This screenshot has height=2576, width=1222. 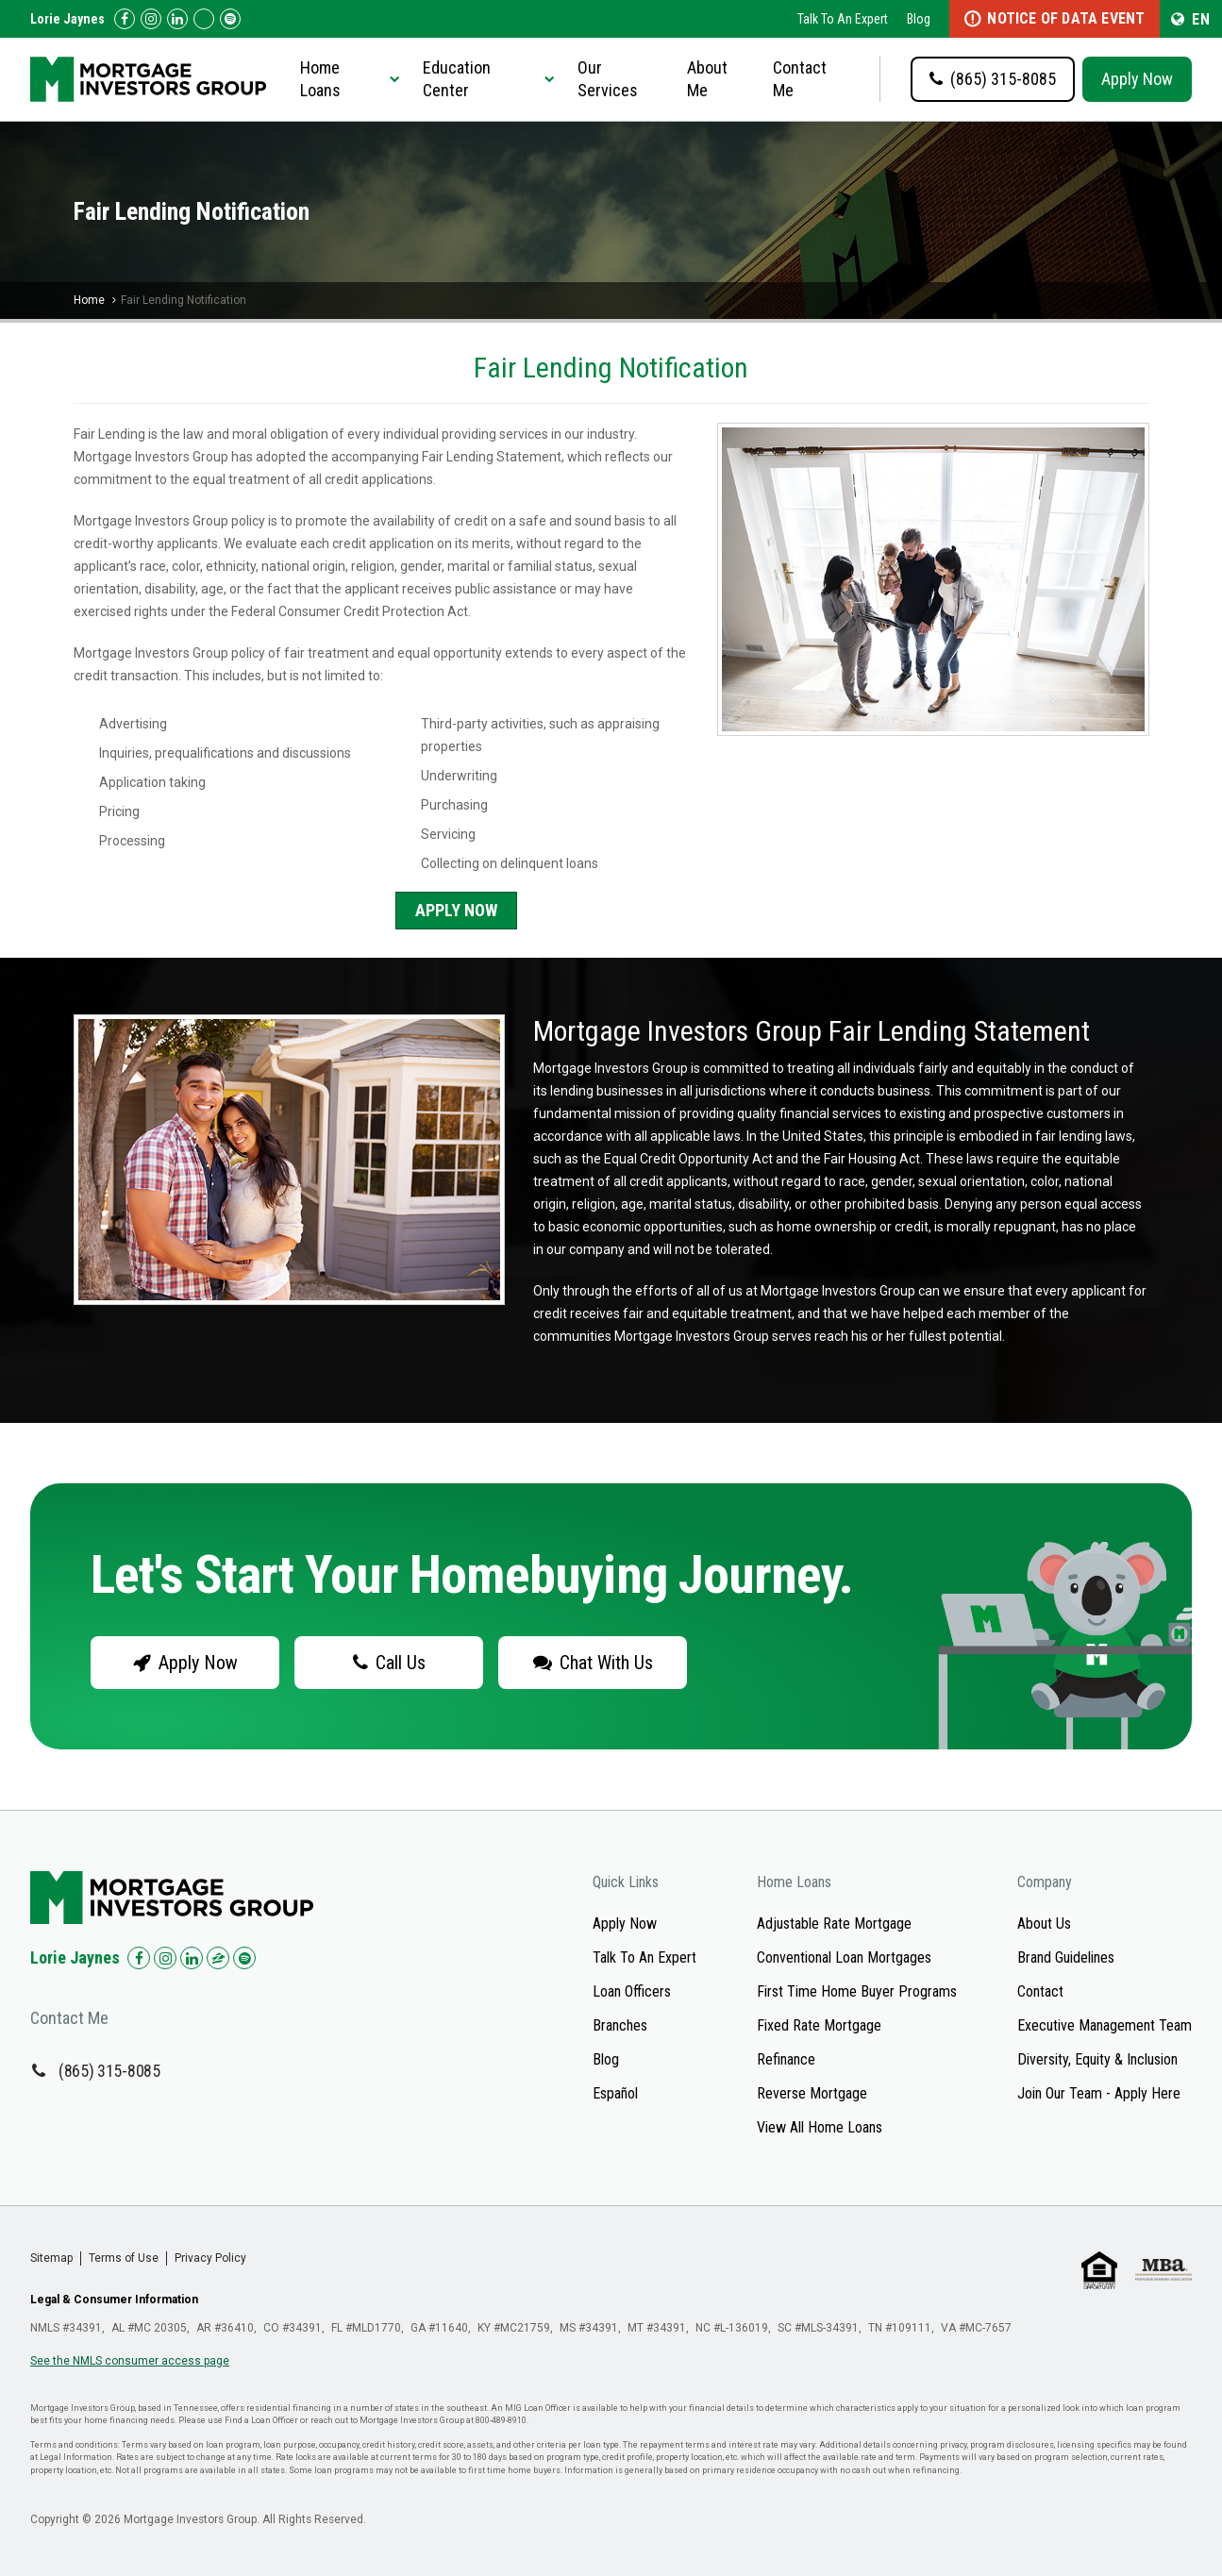 What do you see at coordinates (244, 1958) in the screenshot?
I see `[Check us out on Spotify!]` at bounding box center [244, 1958].